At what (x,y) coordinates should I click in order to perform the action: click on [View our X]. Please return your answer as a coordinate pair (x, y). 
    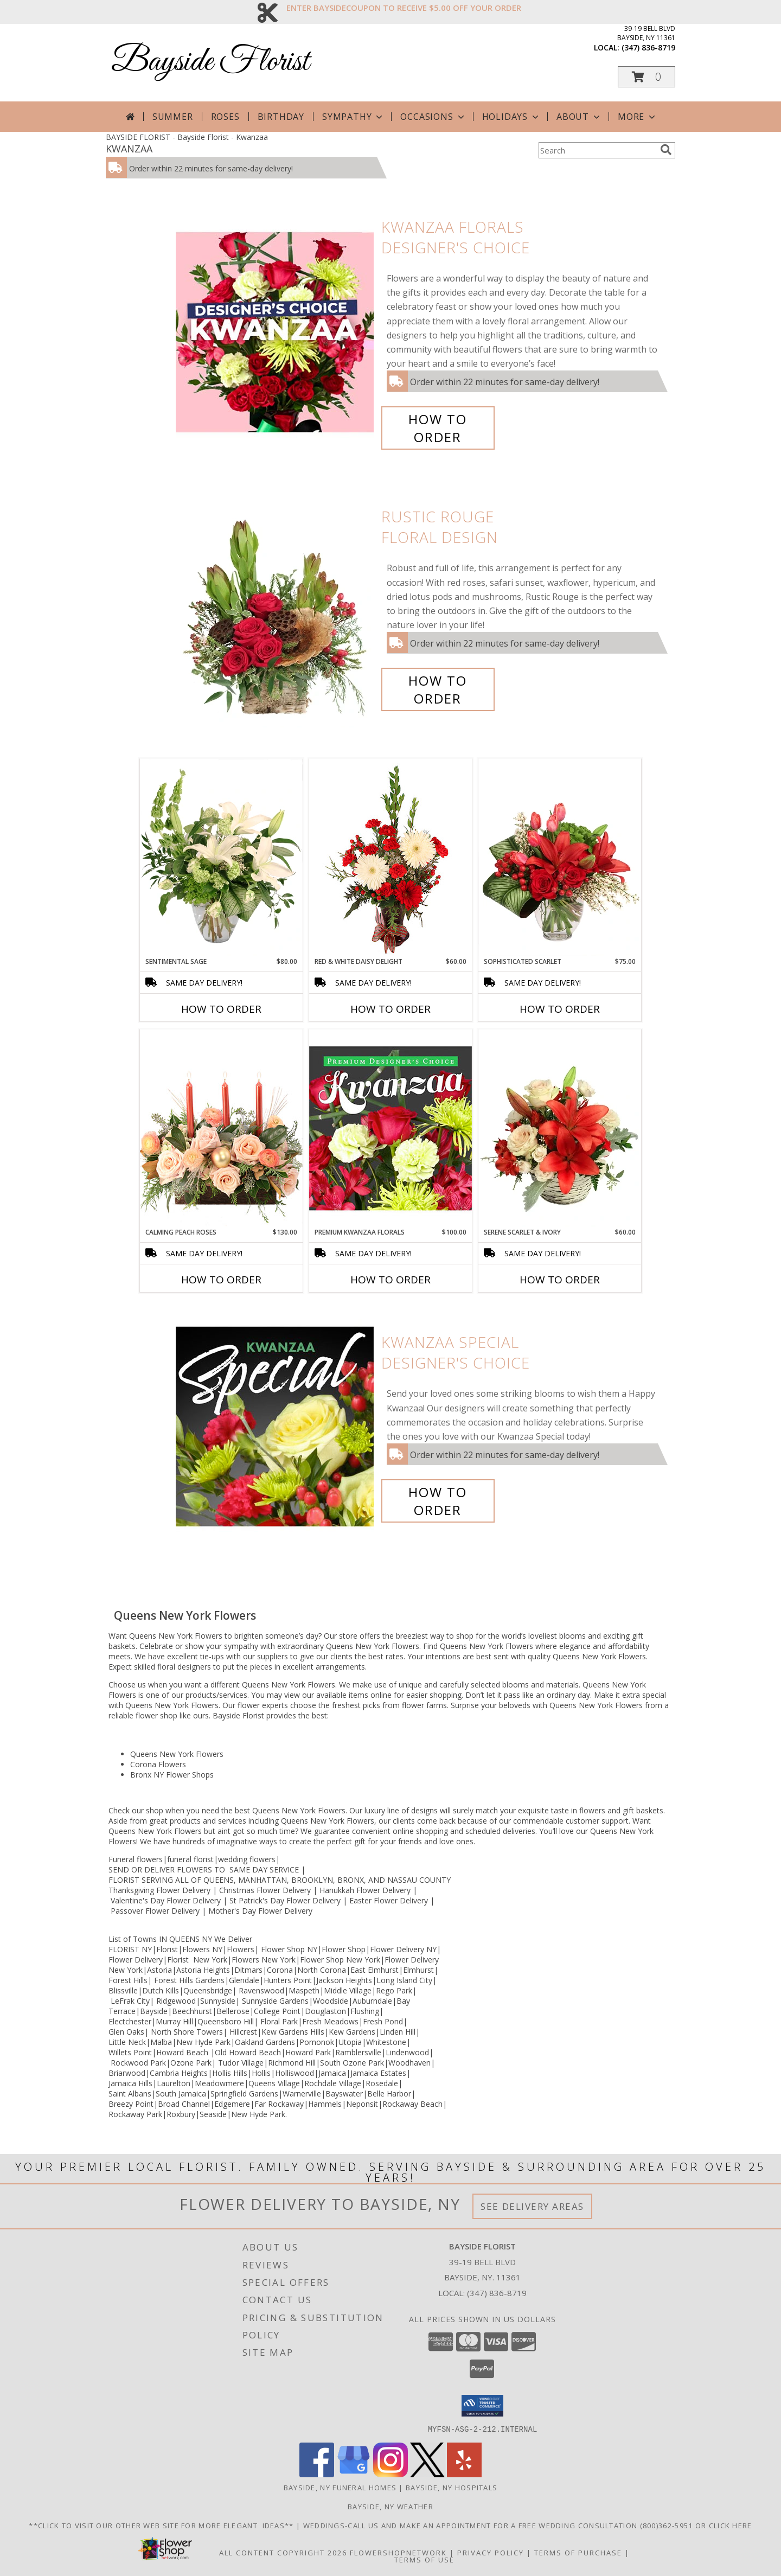
    Looking at the image, I should click on (427, 2474).